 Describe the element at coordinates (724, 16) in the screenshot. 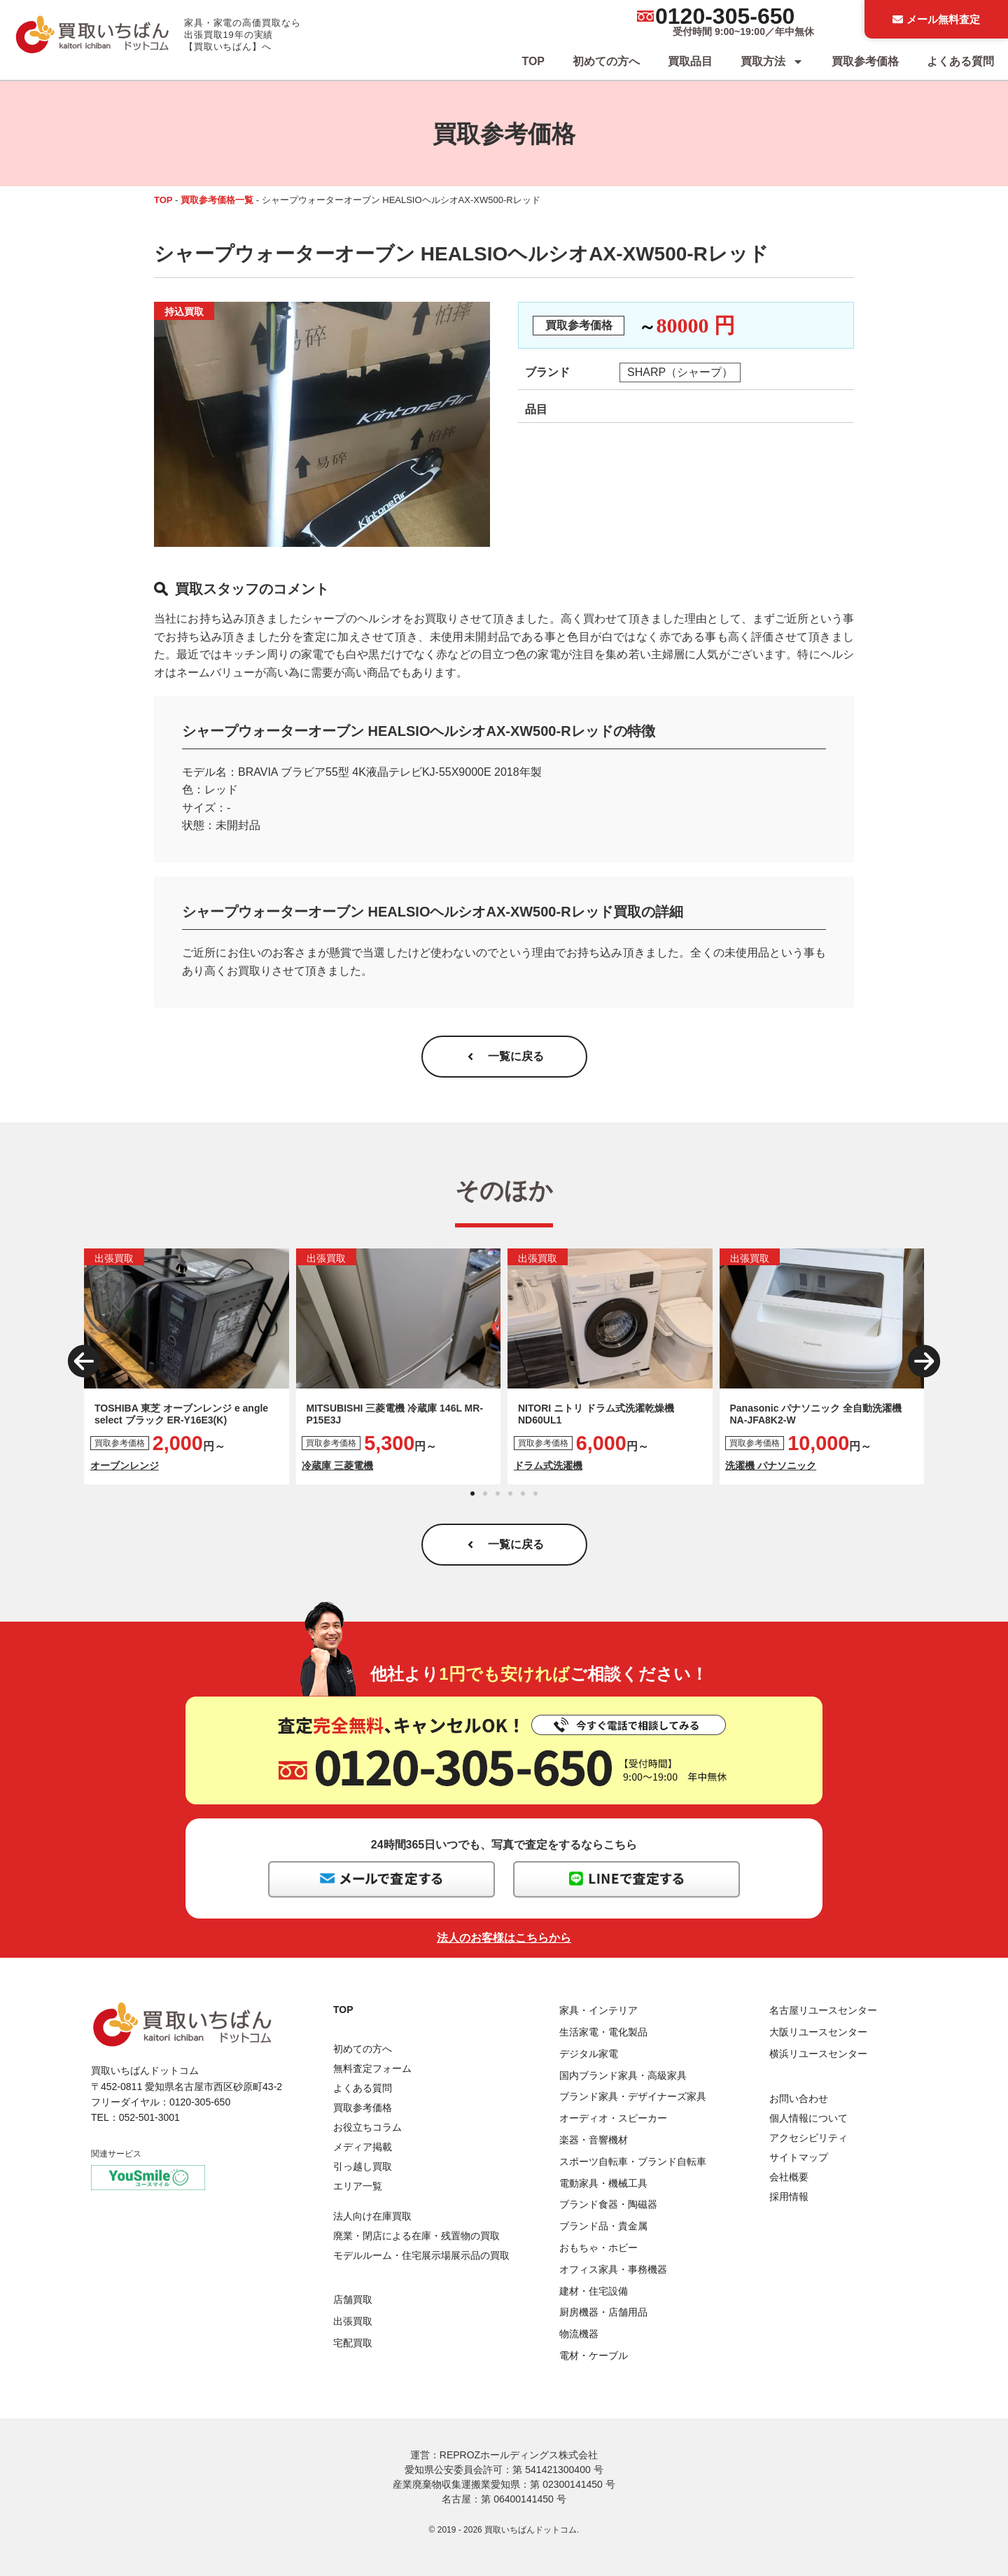

I see `0120-305-650` at that location.